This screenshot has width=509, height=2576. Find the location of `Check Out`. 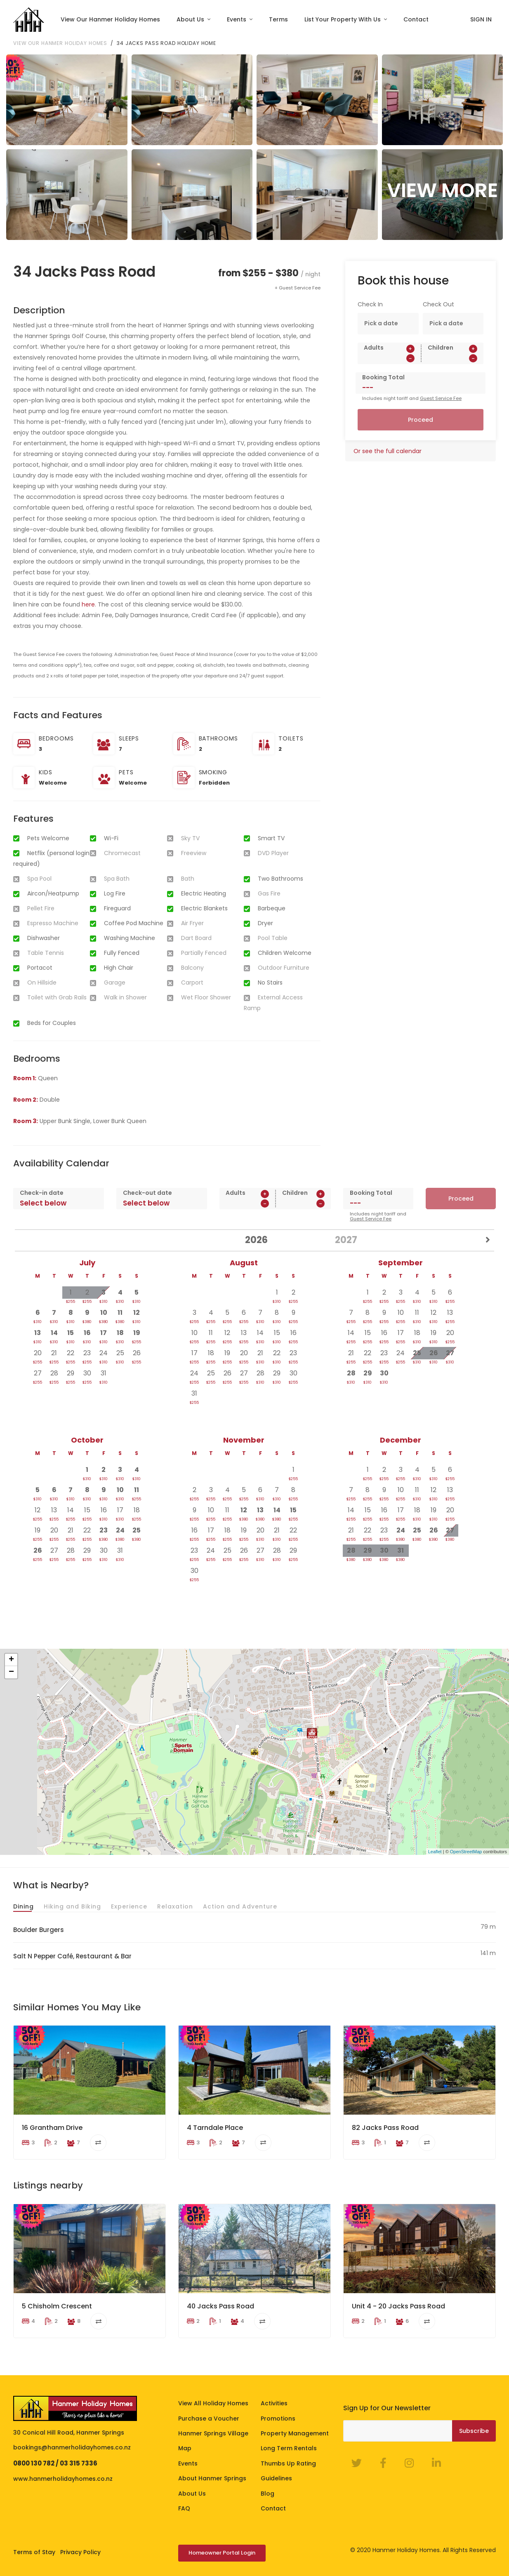

Check Out is located at coordinates (438, 304).